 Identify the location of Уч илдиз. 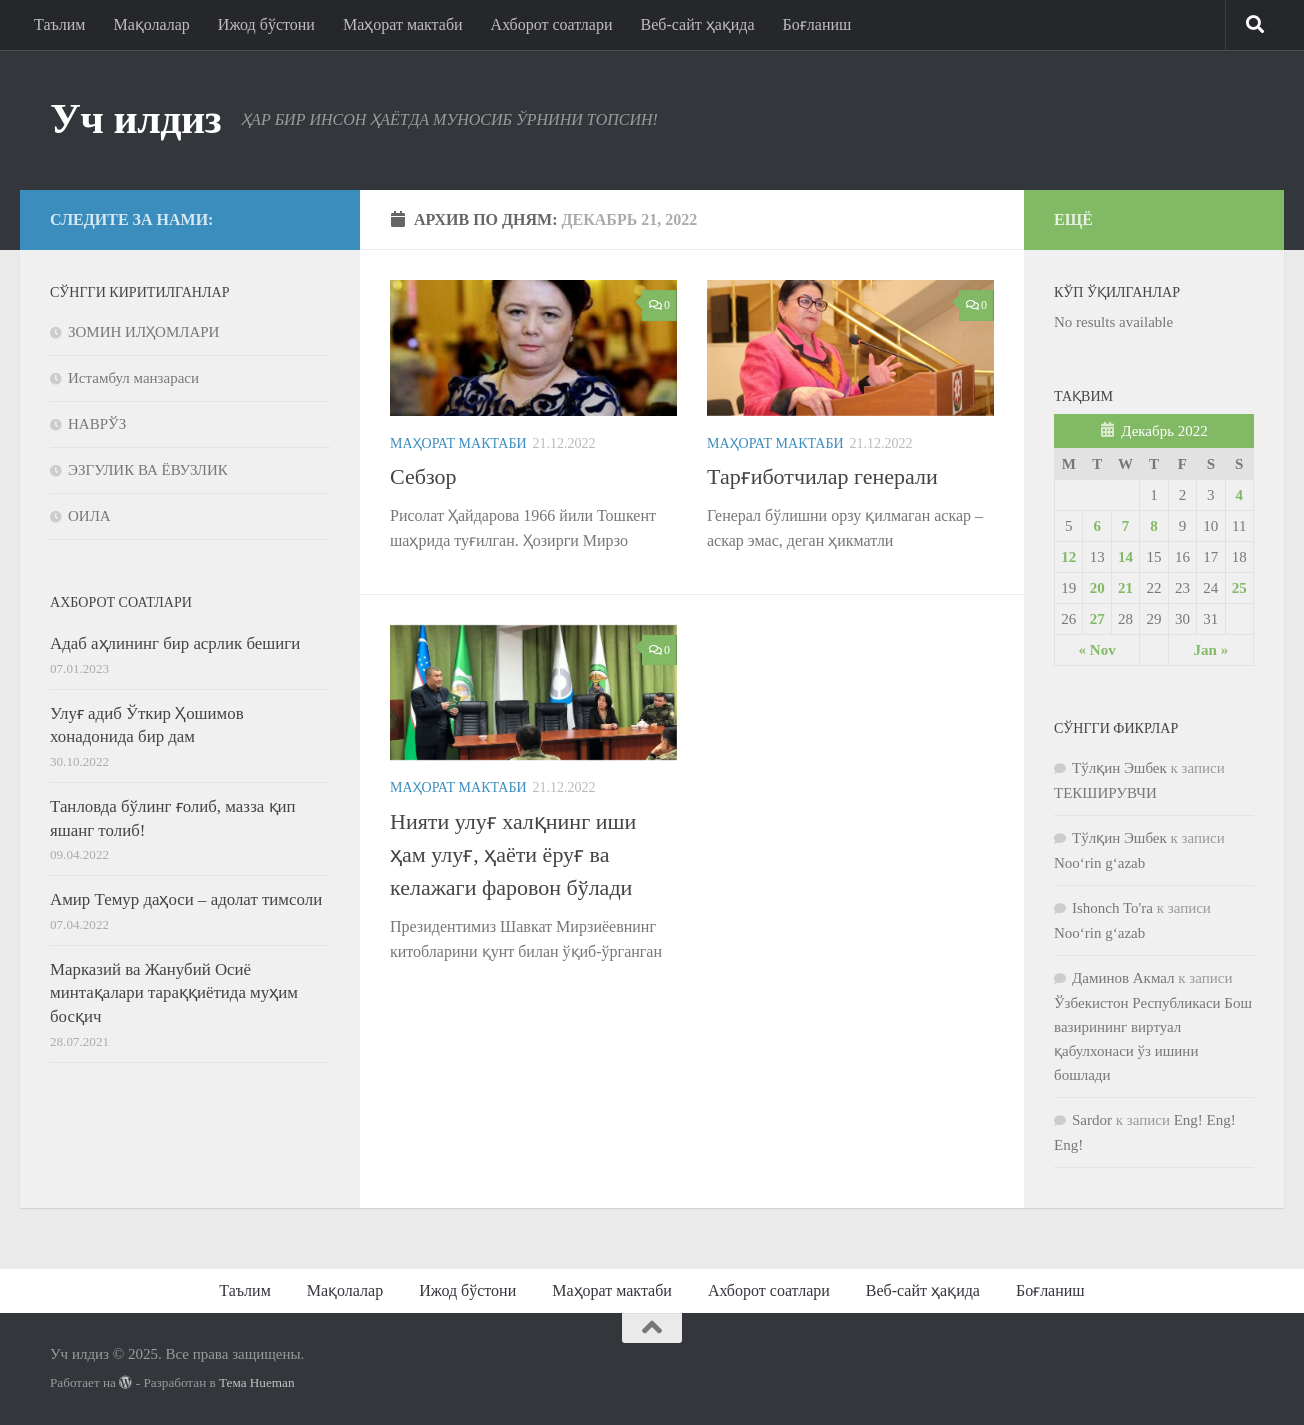
(135, 119).